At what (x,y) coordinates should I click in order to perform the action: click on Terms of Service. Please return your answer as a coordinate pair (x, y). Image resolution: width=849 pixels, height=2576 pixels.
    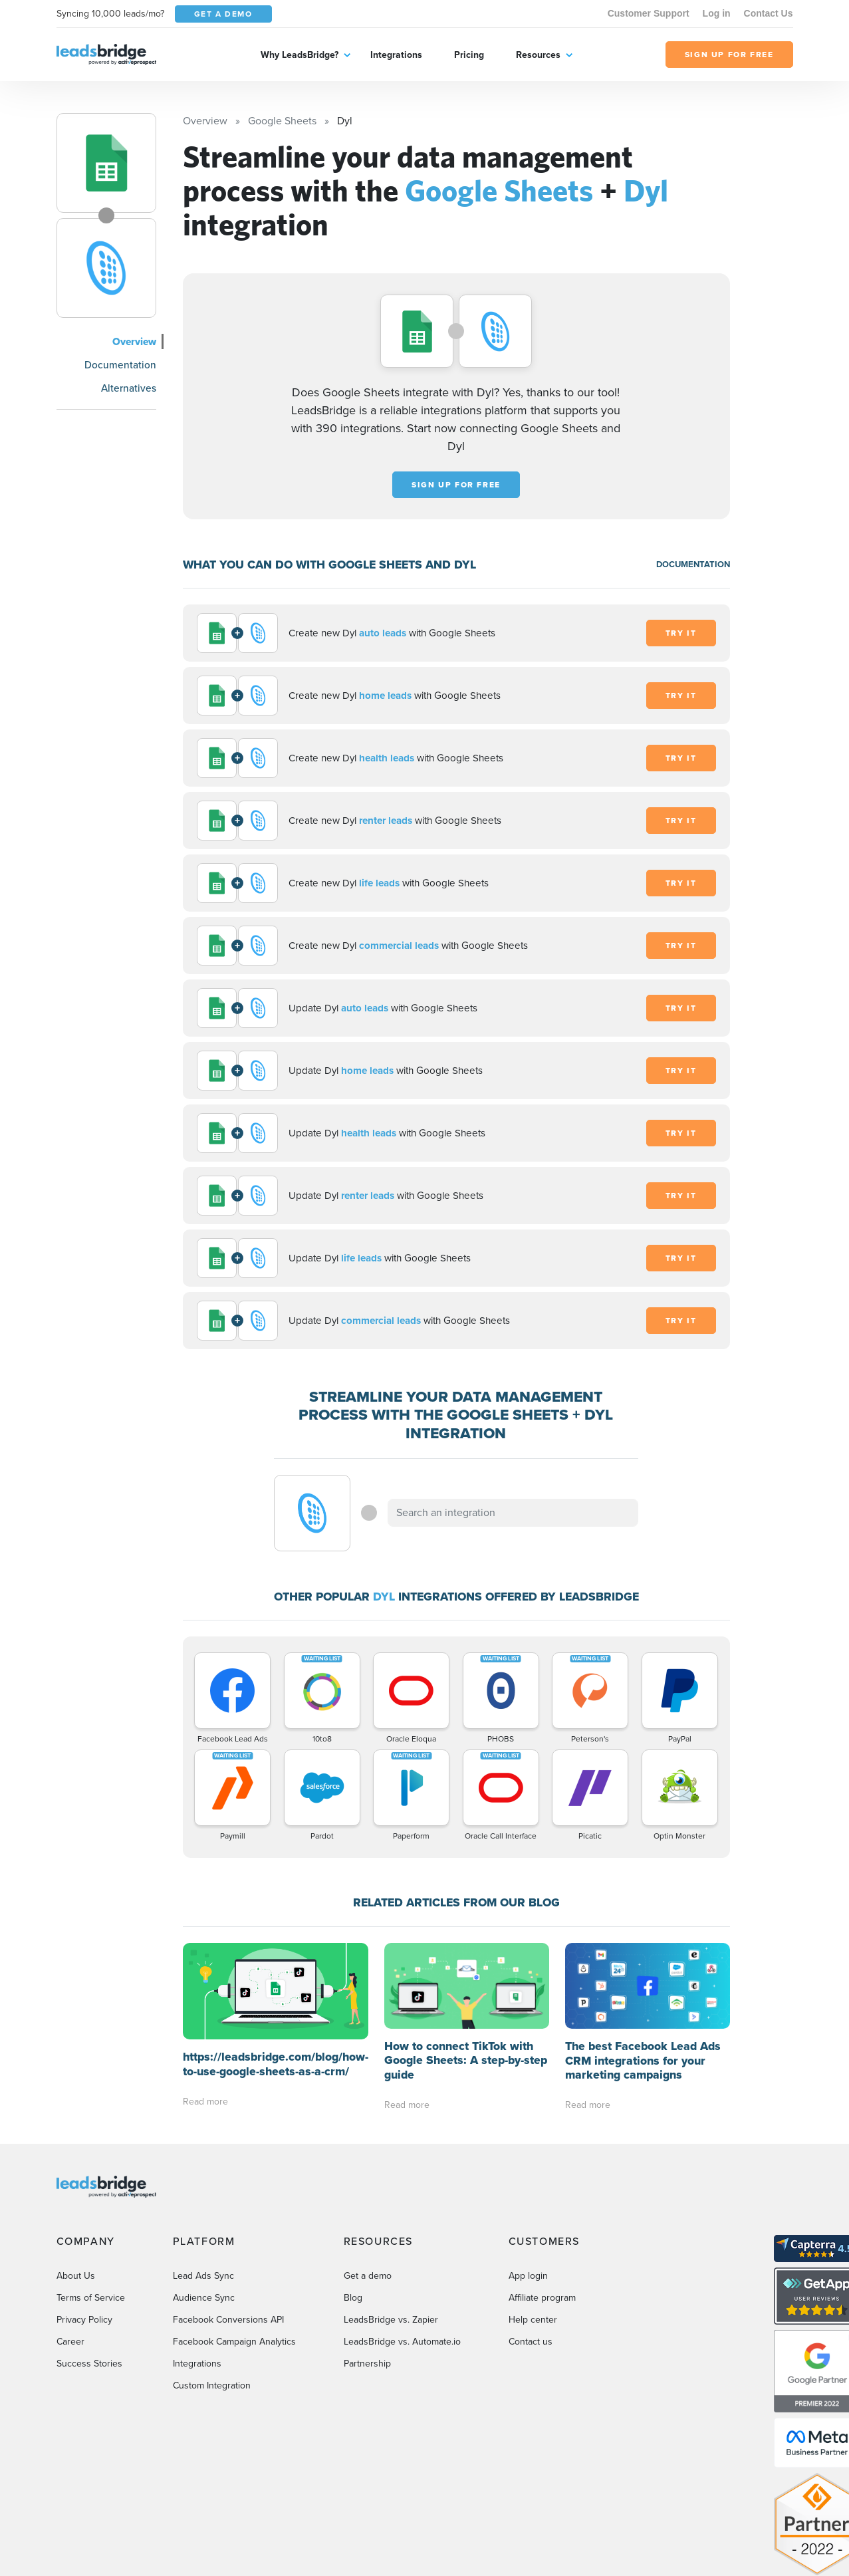
    Looking at the image, I should click on (91, 2211).